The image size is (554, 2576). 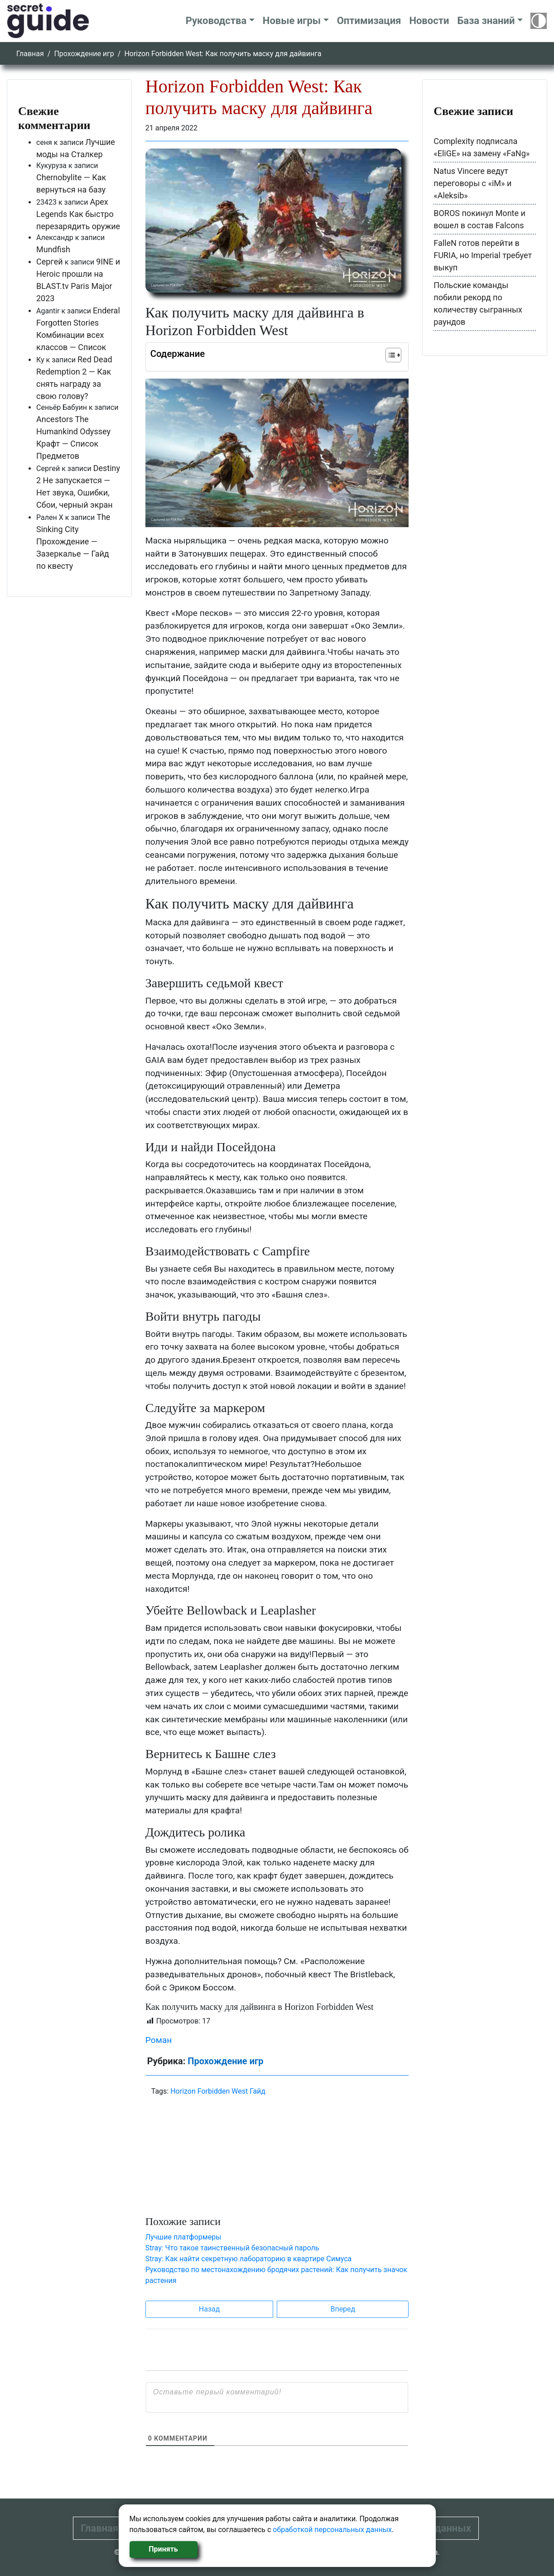 What do you see at coordinates (217, 2091) in the screenshot?
I see `Horizon Forbidden West Гайд` at bounding box center [217, 2091].